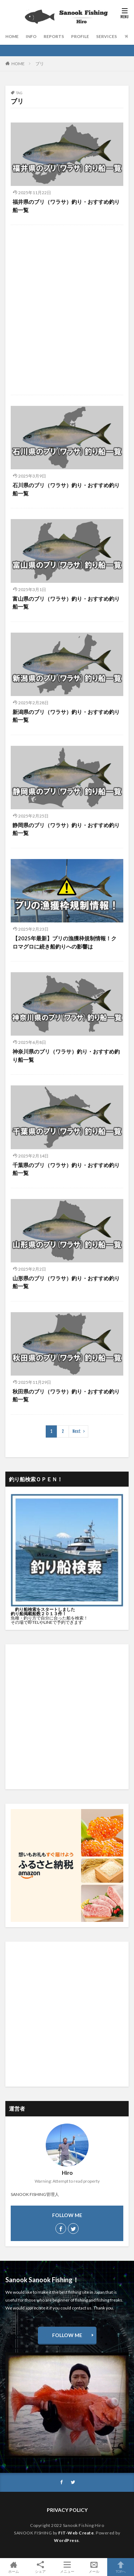  Describe the element at coordinates (77, 1431) in the screenshot. I see `Next` at that location.